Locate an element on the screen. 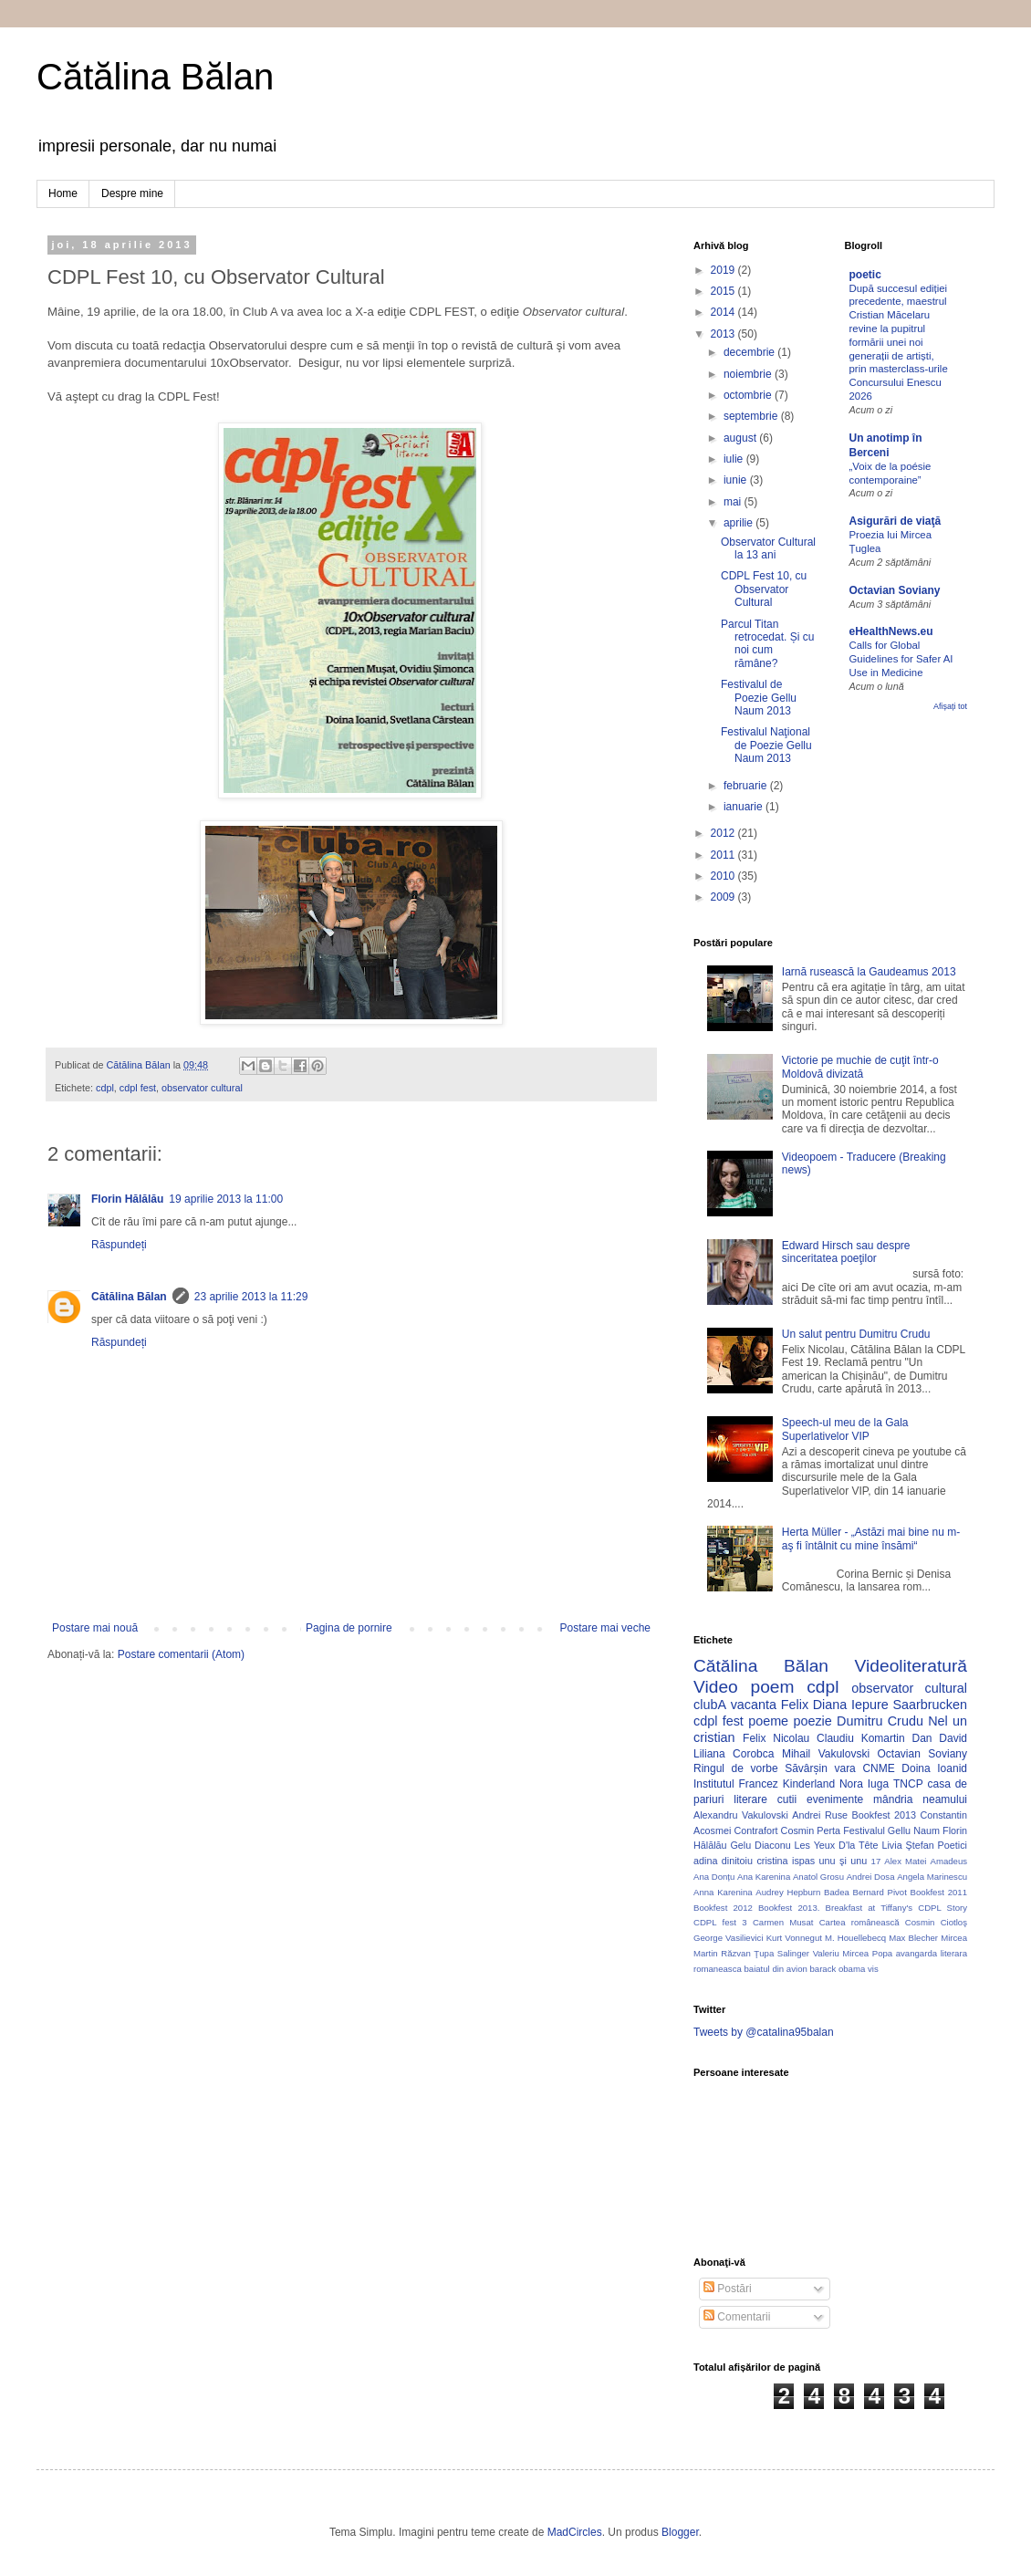  poetic is located at coordinates (865, 274).